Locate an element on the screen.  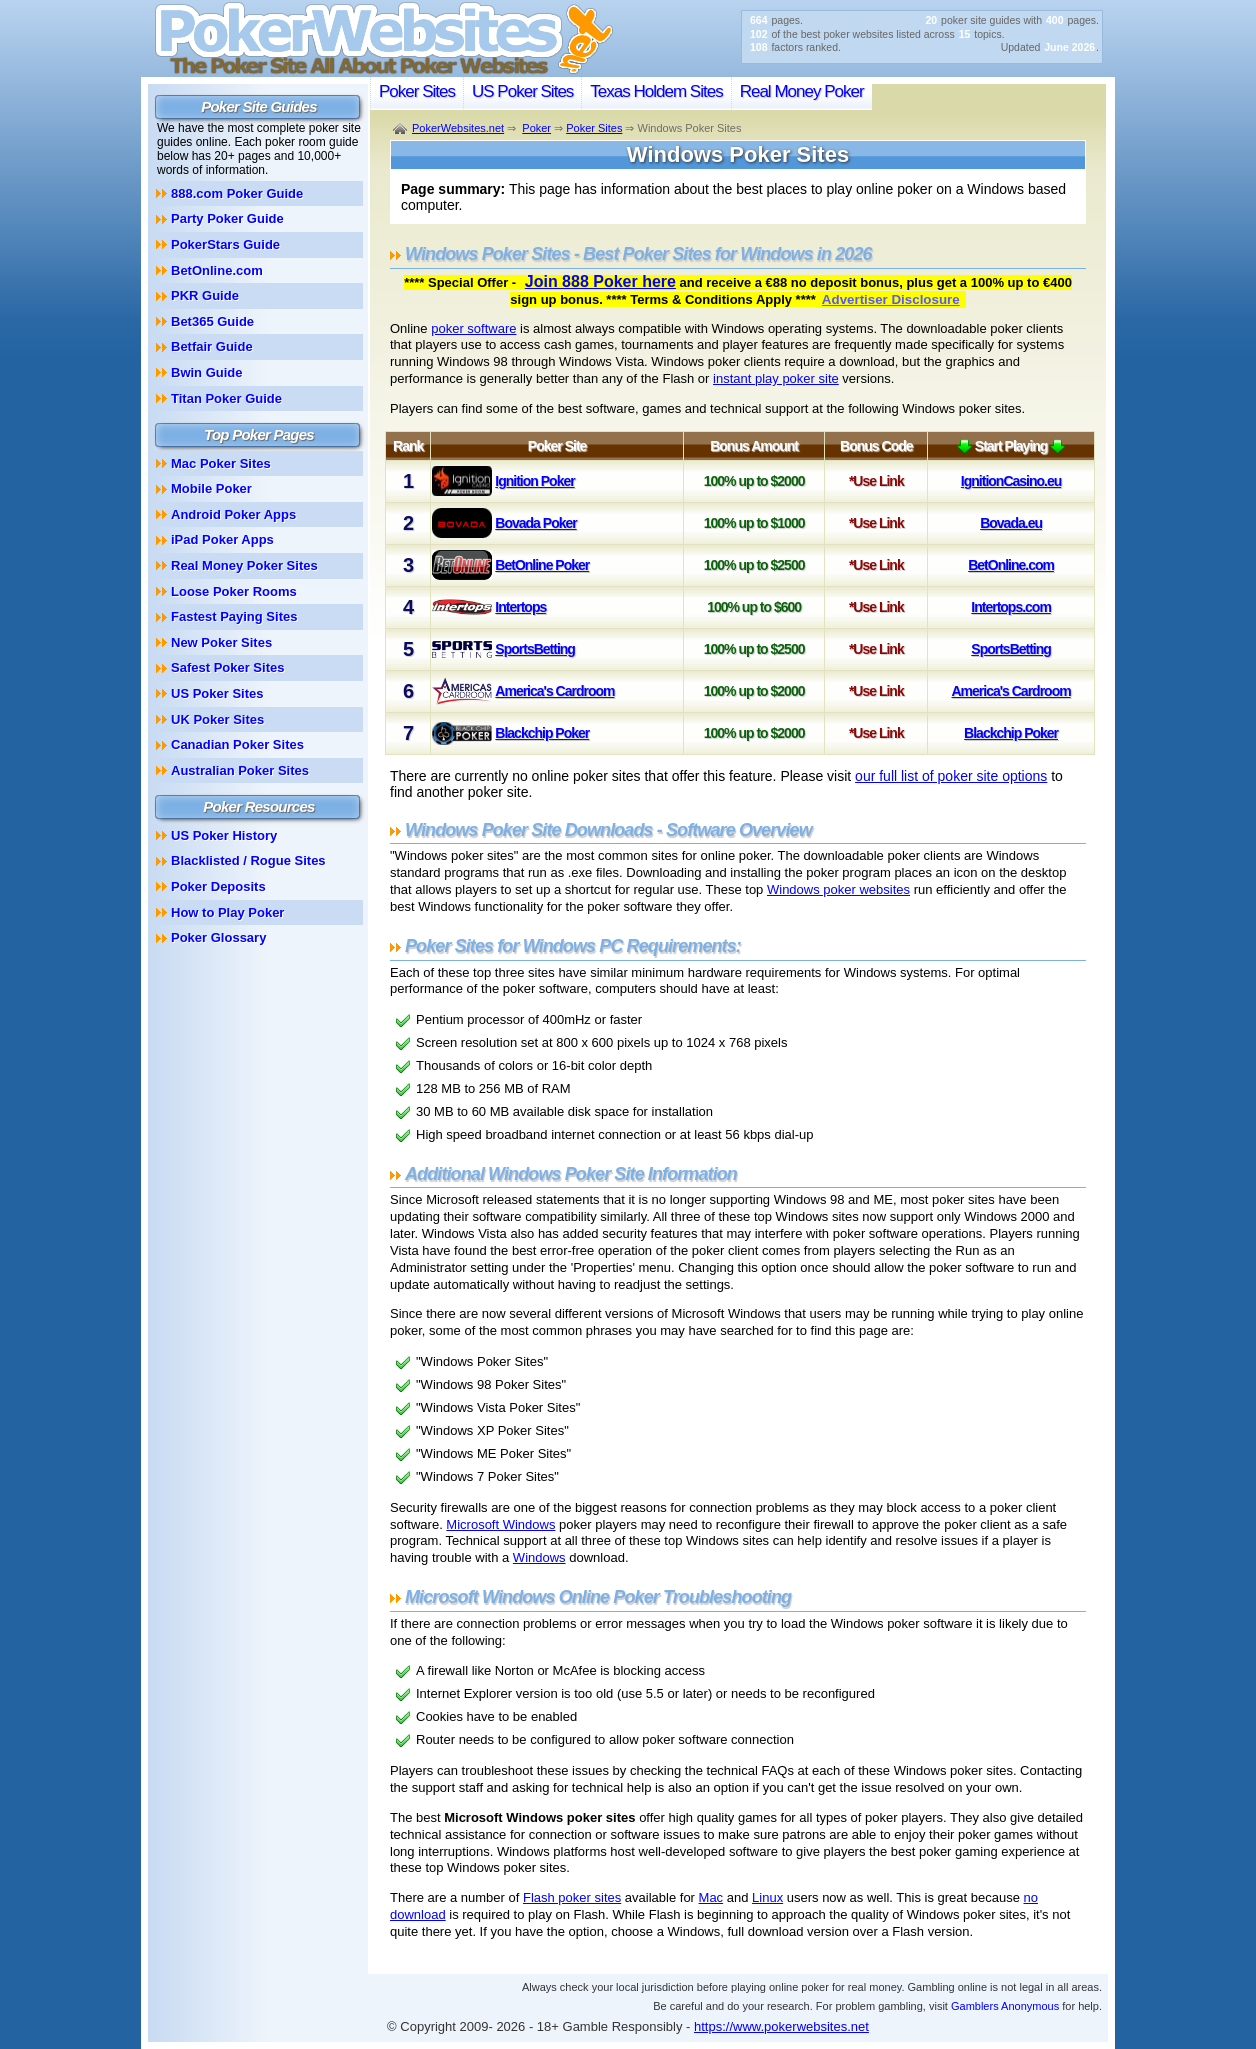
Bet365 Guide is located at coordinates (212, 321).